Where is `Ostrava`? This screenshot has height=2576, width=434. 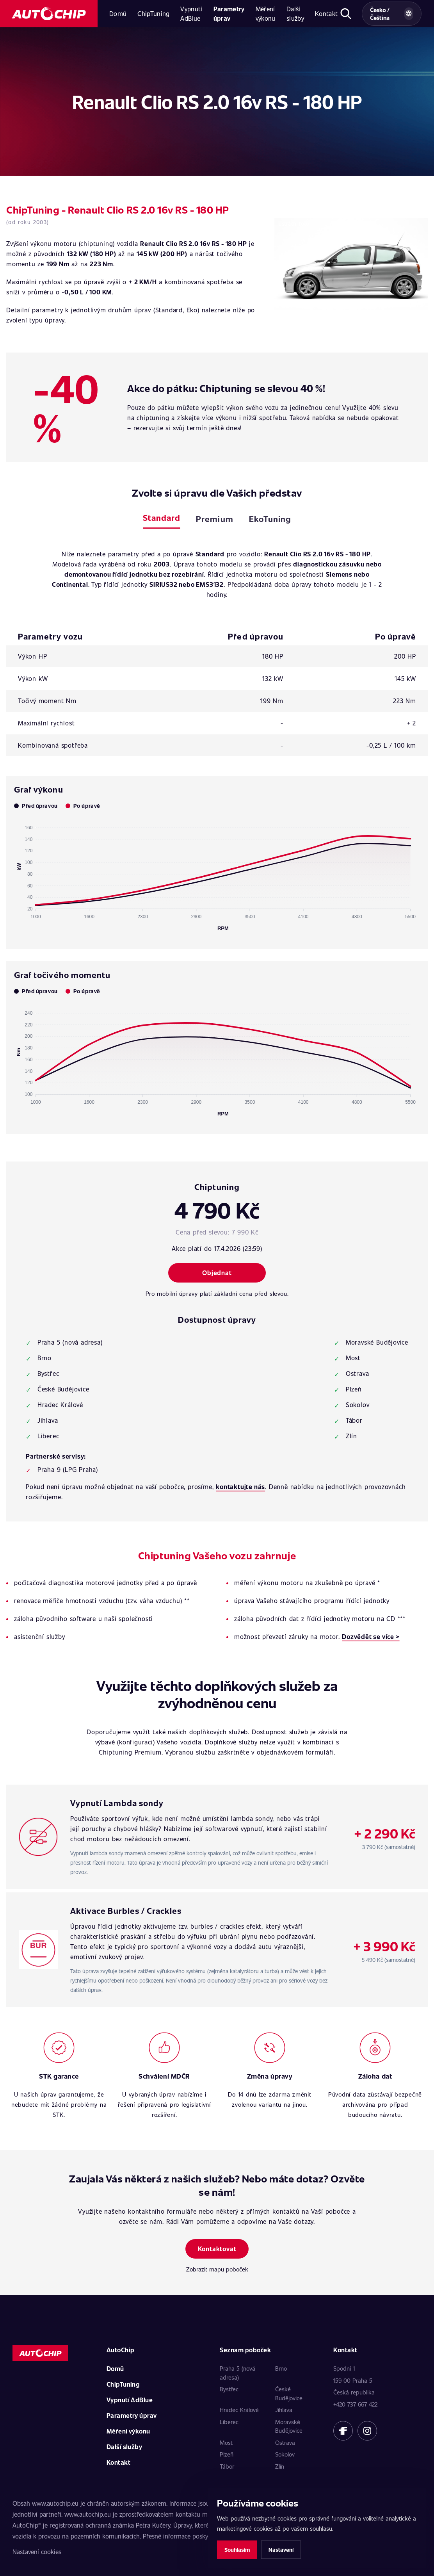
Ostrava is located at coordinates (285, 2442).